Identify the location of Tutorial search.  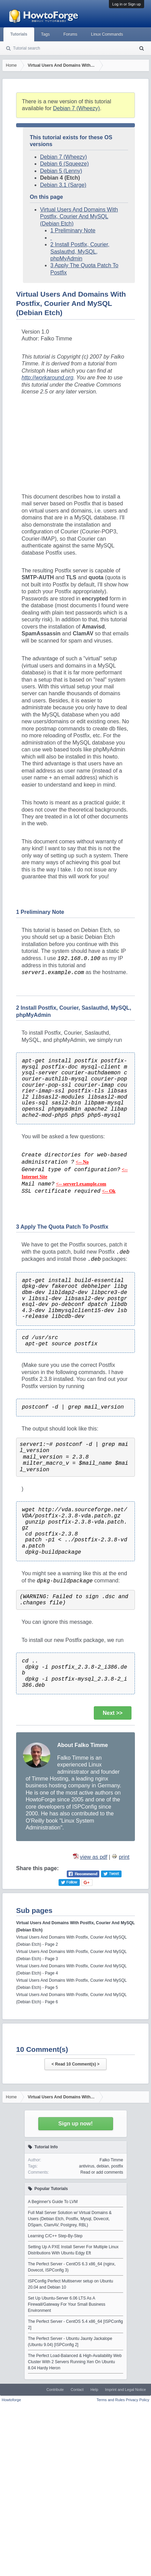
(26, 48).